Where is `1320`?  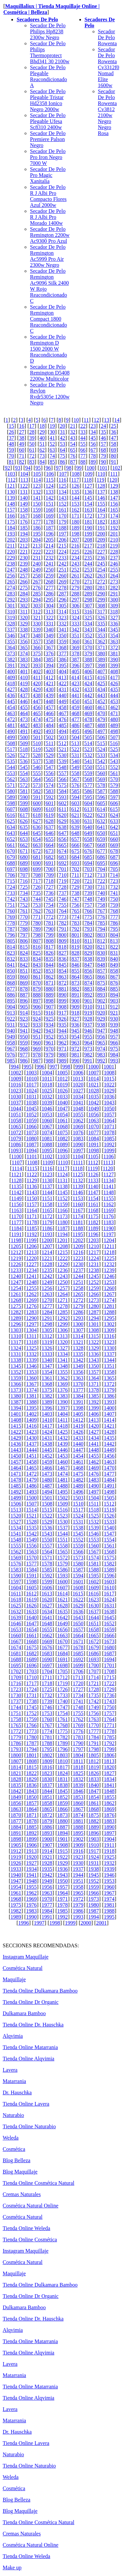 1320 is located at coordinates (62, 1342).